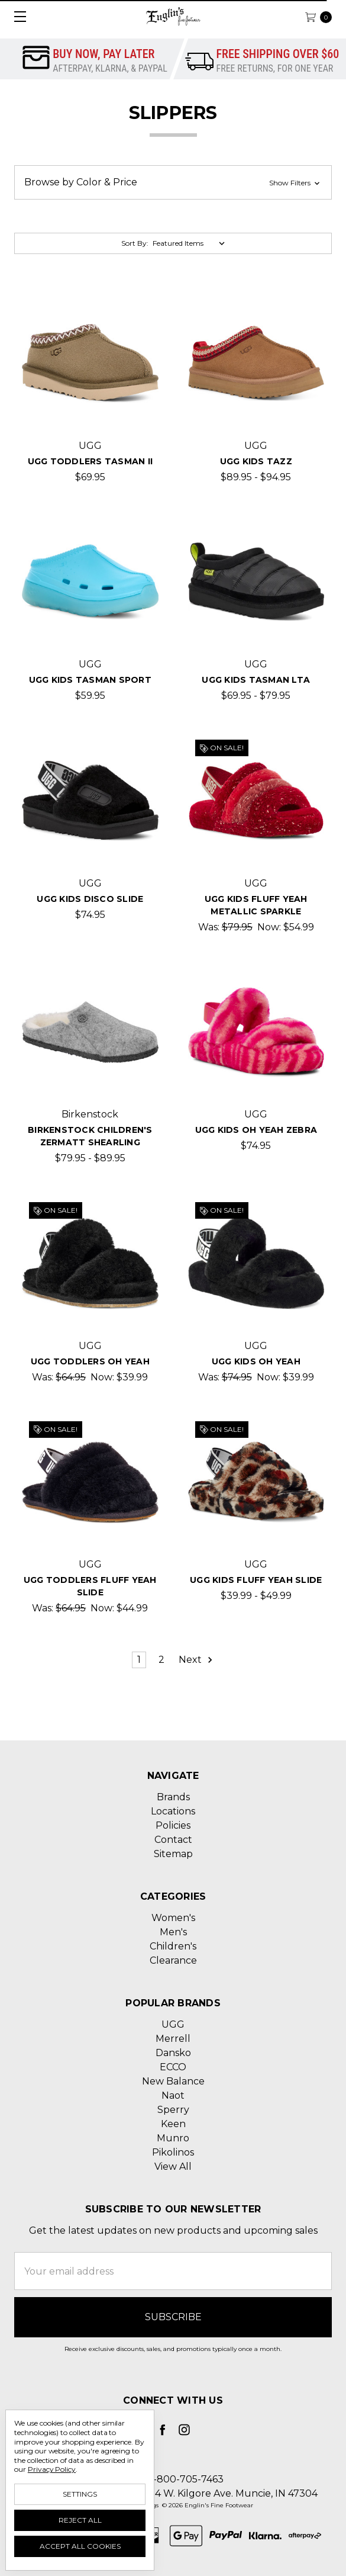 The width and height of the screenshot is (346, 2576). Describe the element at coordinates (173, 1946) in the screenshot. I see `Children's` at that location.